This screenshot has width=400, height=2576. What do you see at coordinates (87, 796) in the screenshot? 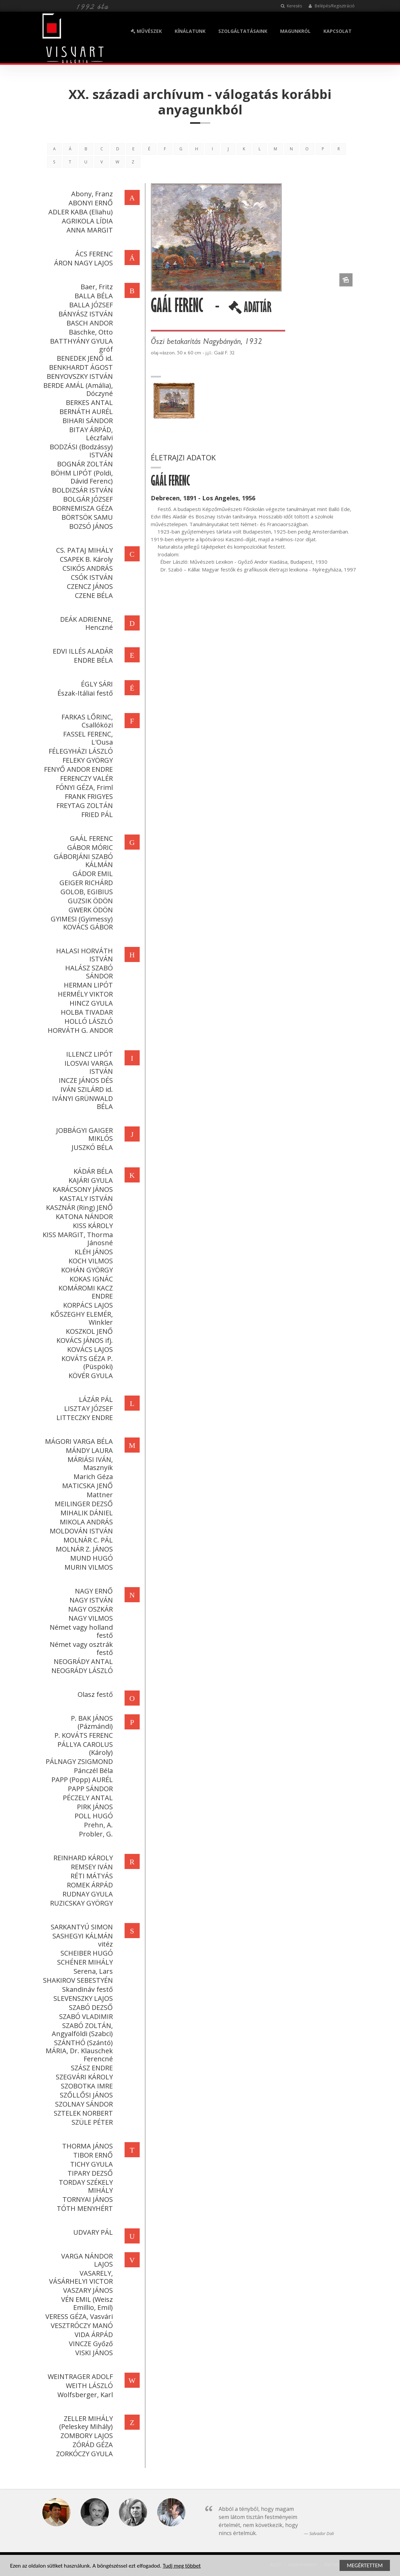
I see `FRANK FRIGYES` at bounding box center [87, 796].